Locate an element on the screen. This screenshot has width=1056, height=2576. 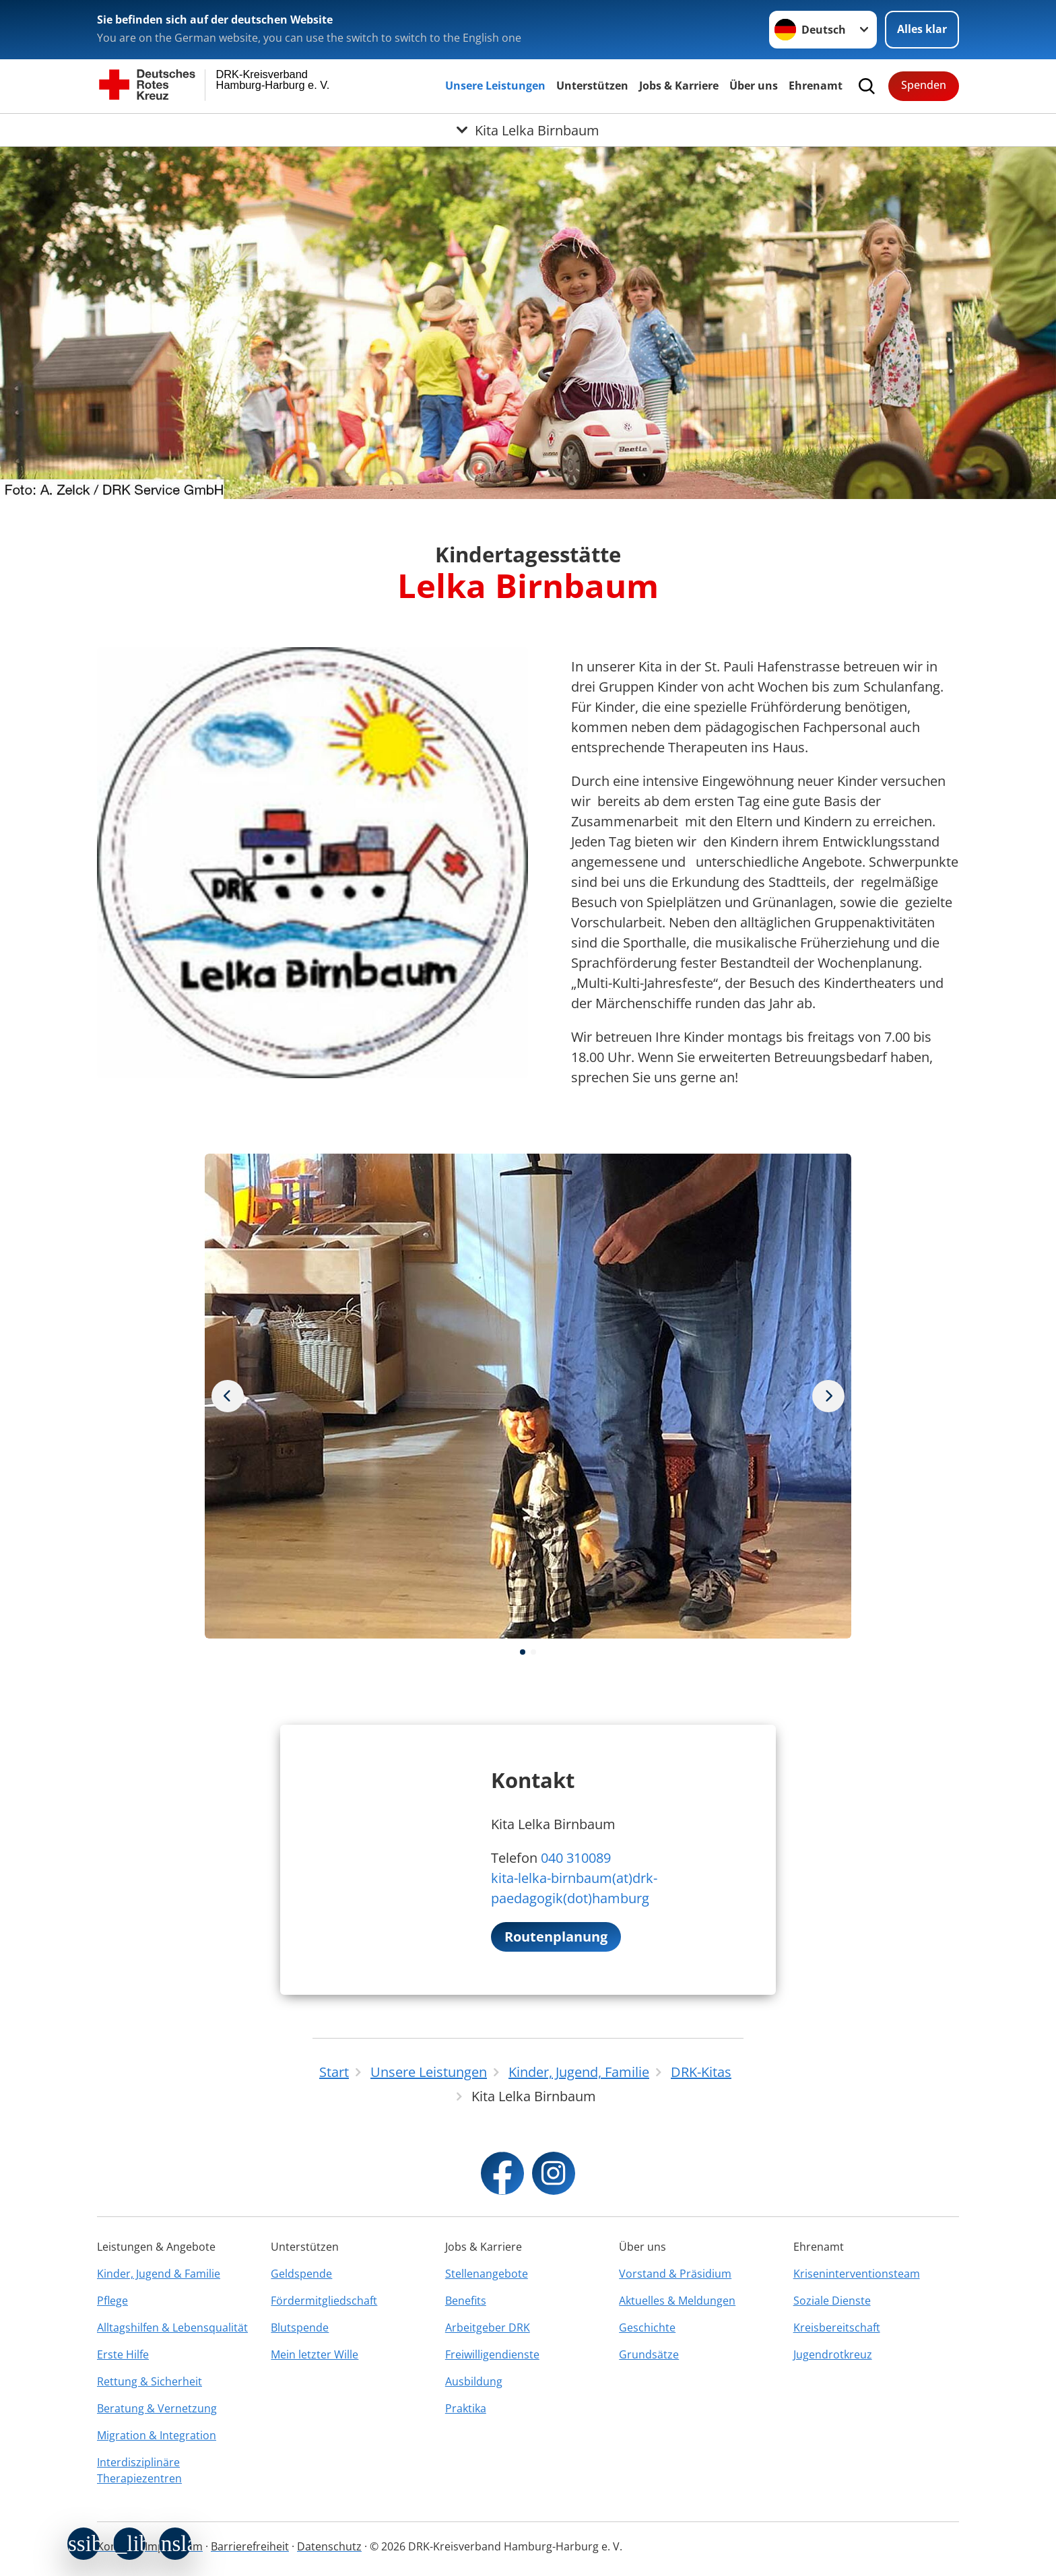
Geldspende is located at coordinates (301, 2273).